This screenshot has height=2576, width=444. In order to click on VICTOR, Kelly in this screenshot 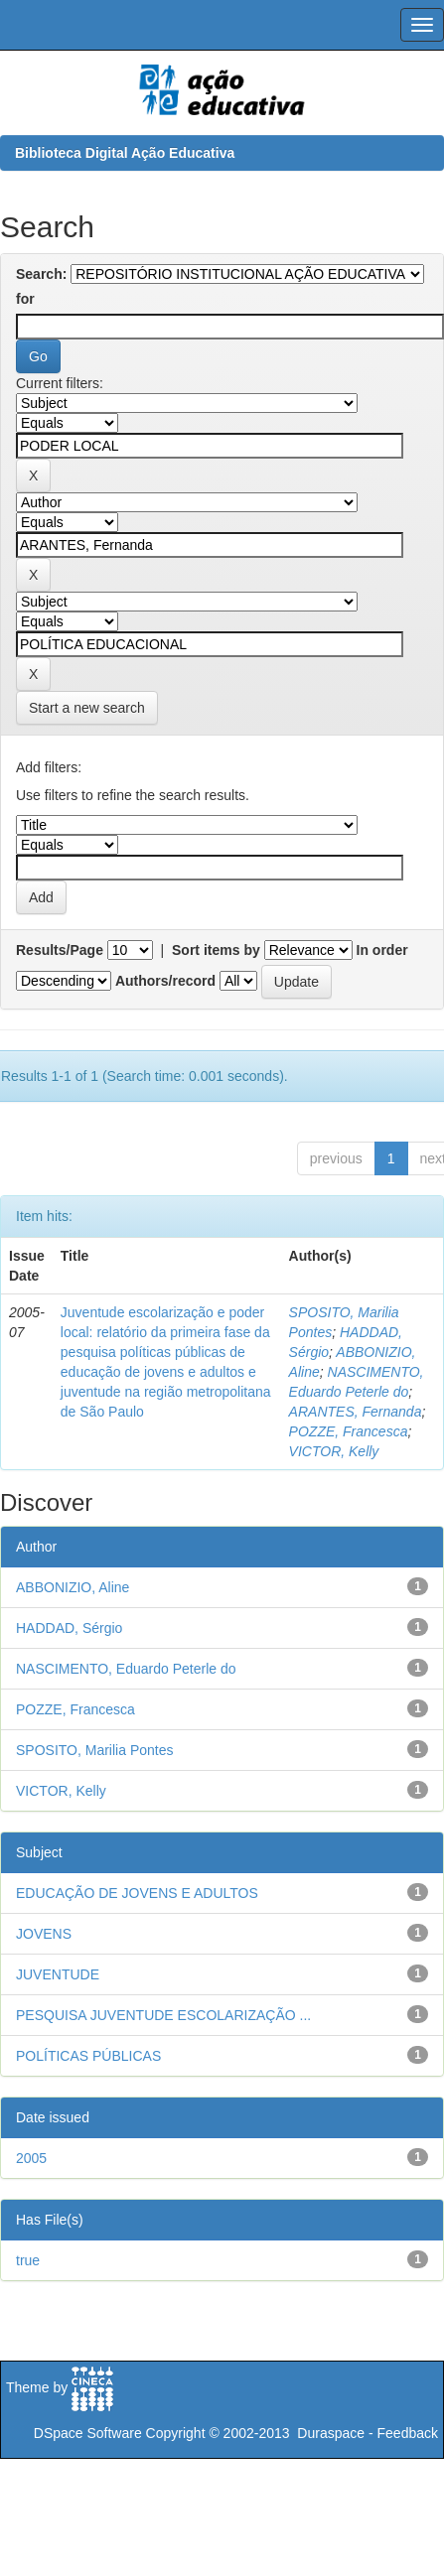, I will do `click(334, 1451)`.